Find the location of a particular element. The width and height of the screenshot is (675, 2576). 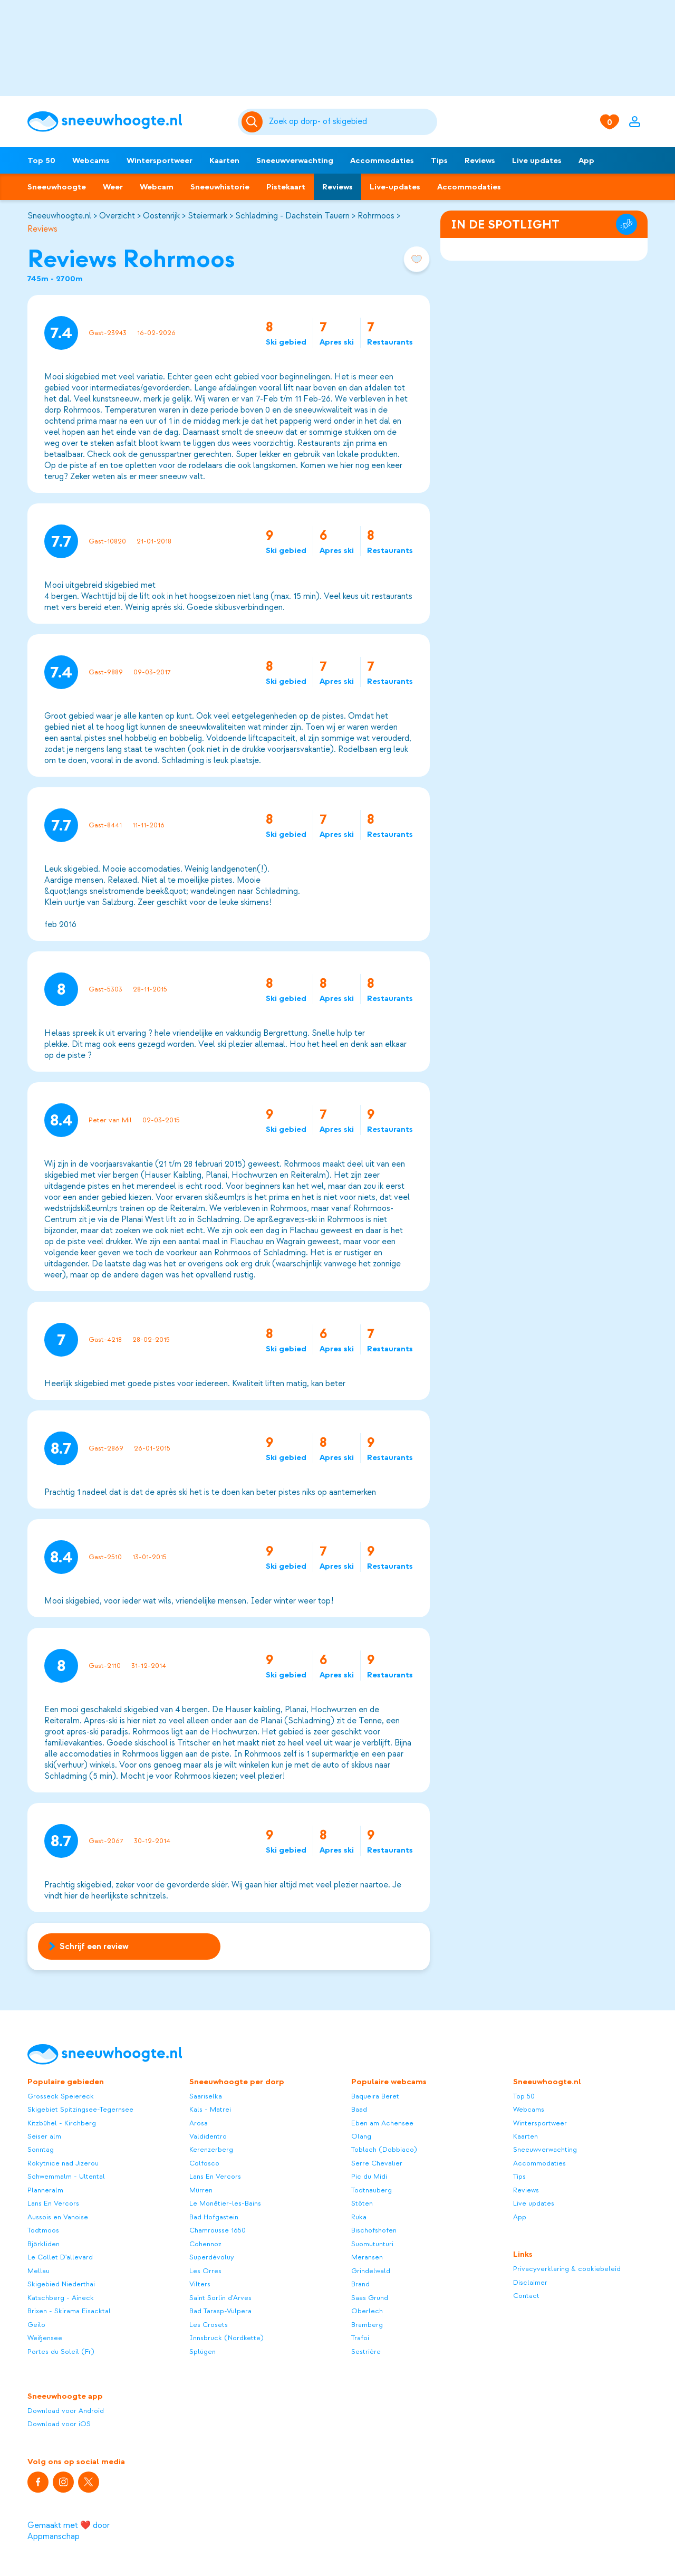

Rokytnice nad Jizerou is located at coordinates (63, 2163).